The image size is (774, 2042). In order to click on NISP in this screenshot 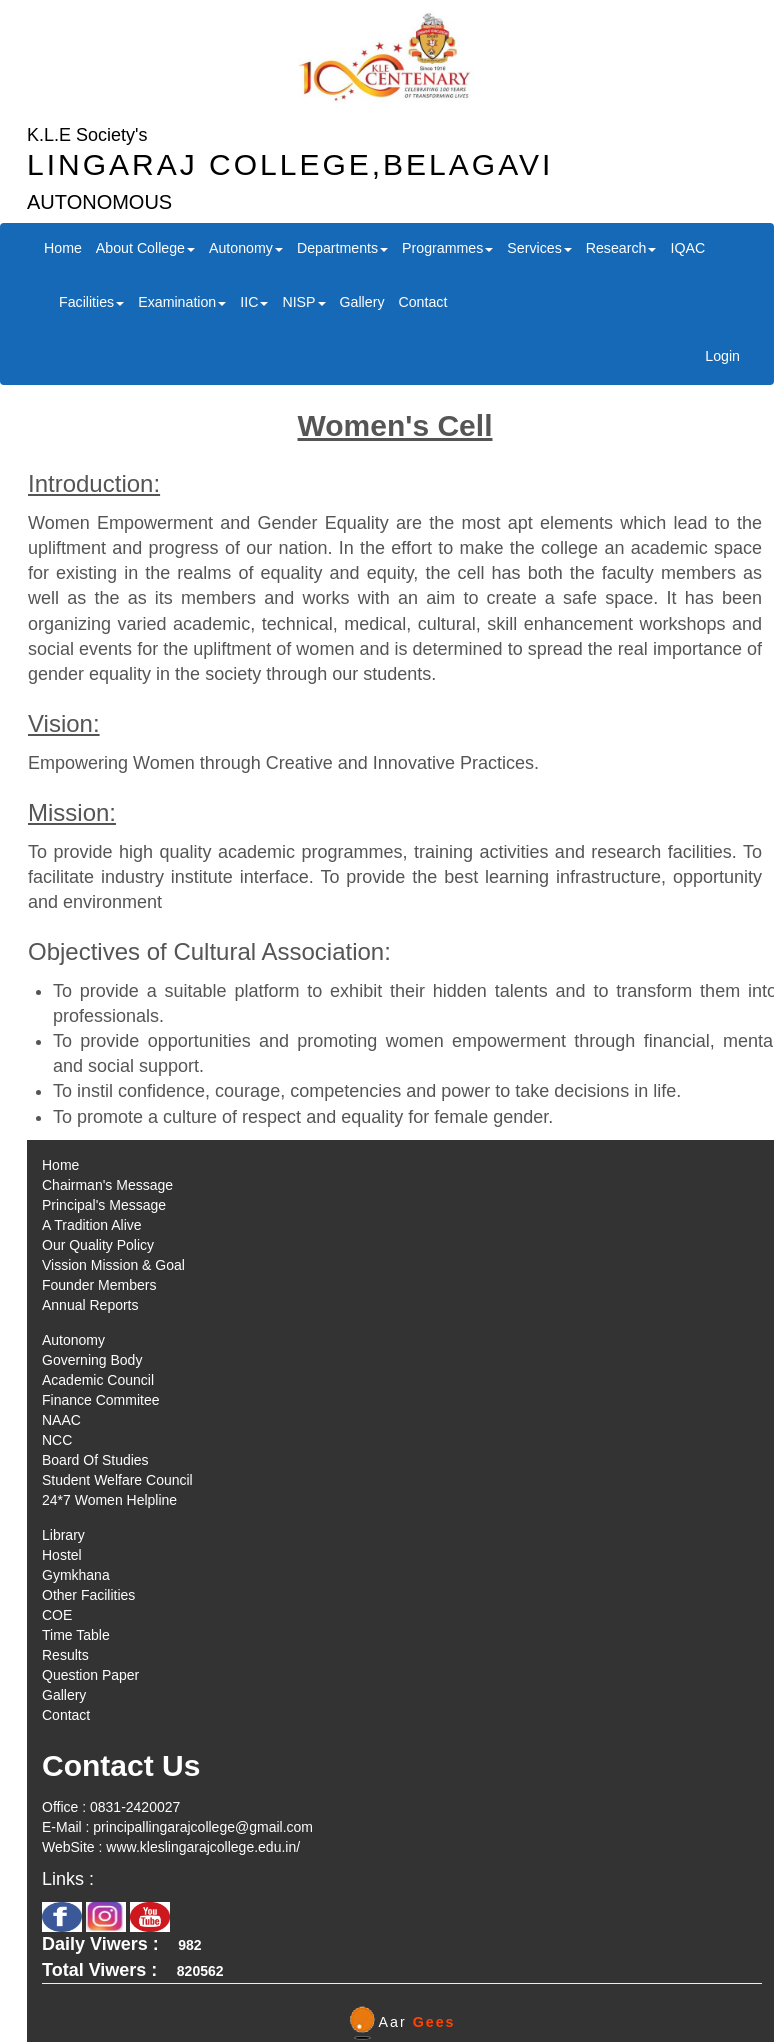, I will do `click(303, 302)`.